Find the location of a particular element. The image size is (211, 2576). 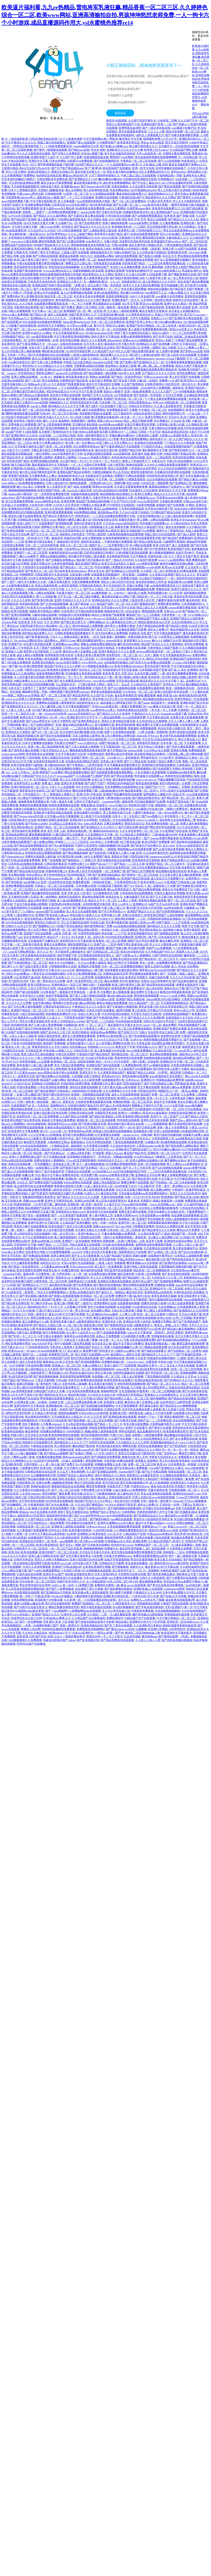

乌克兰vogue is located at coordinates (48, 519).